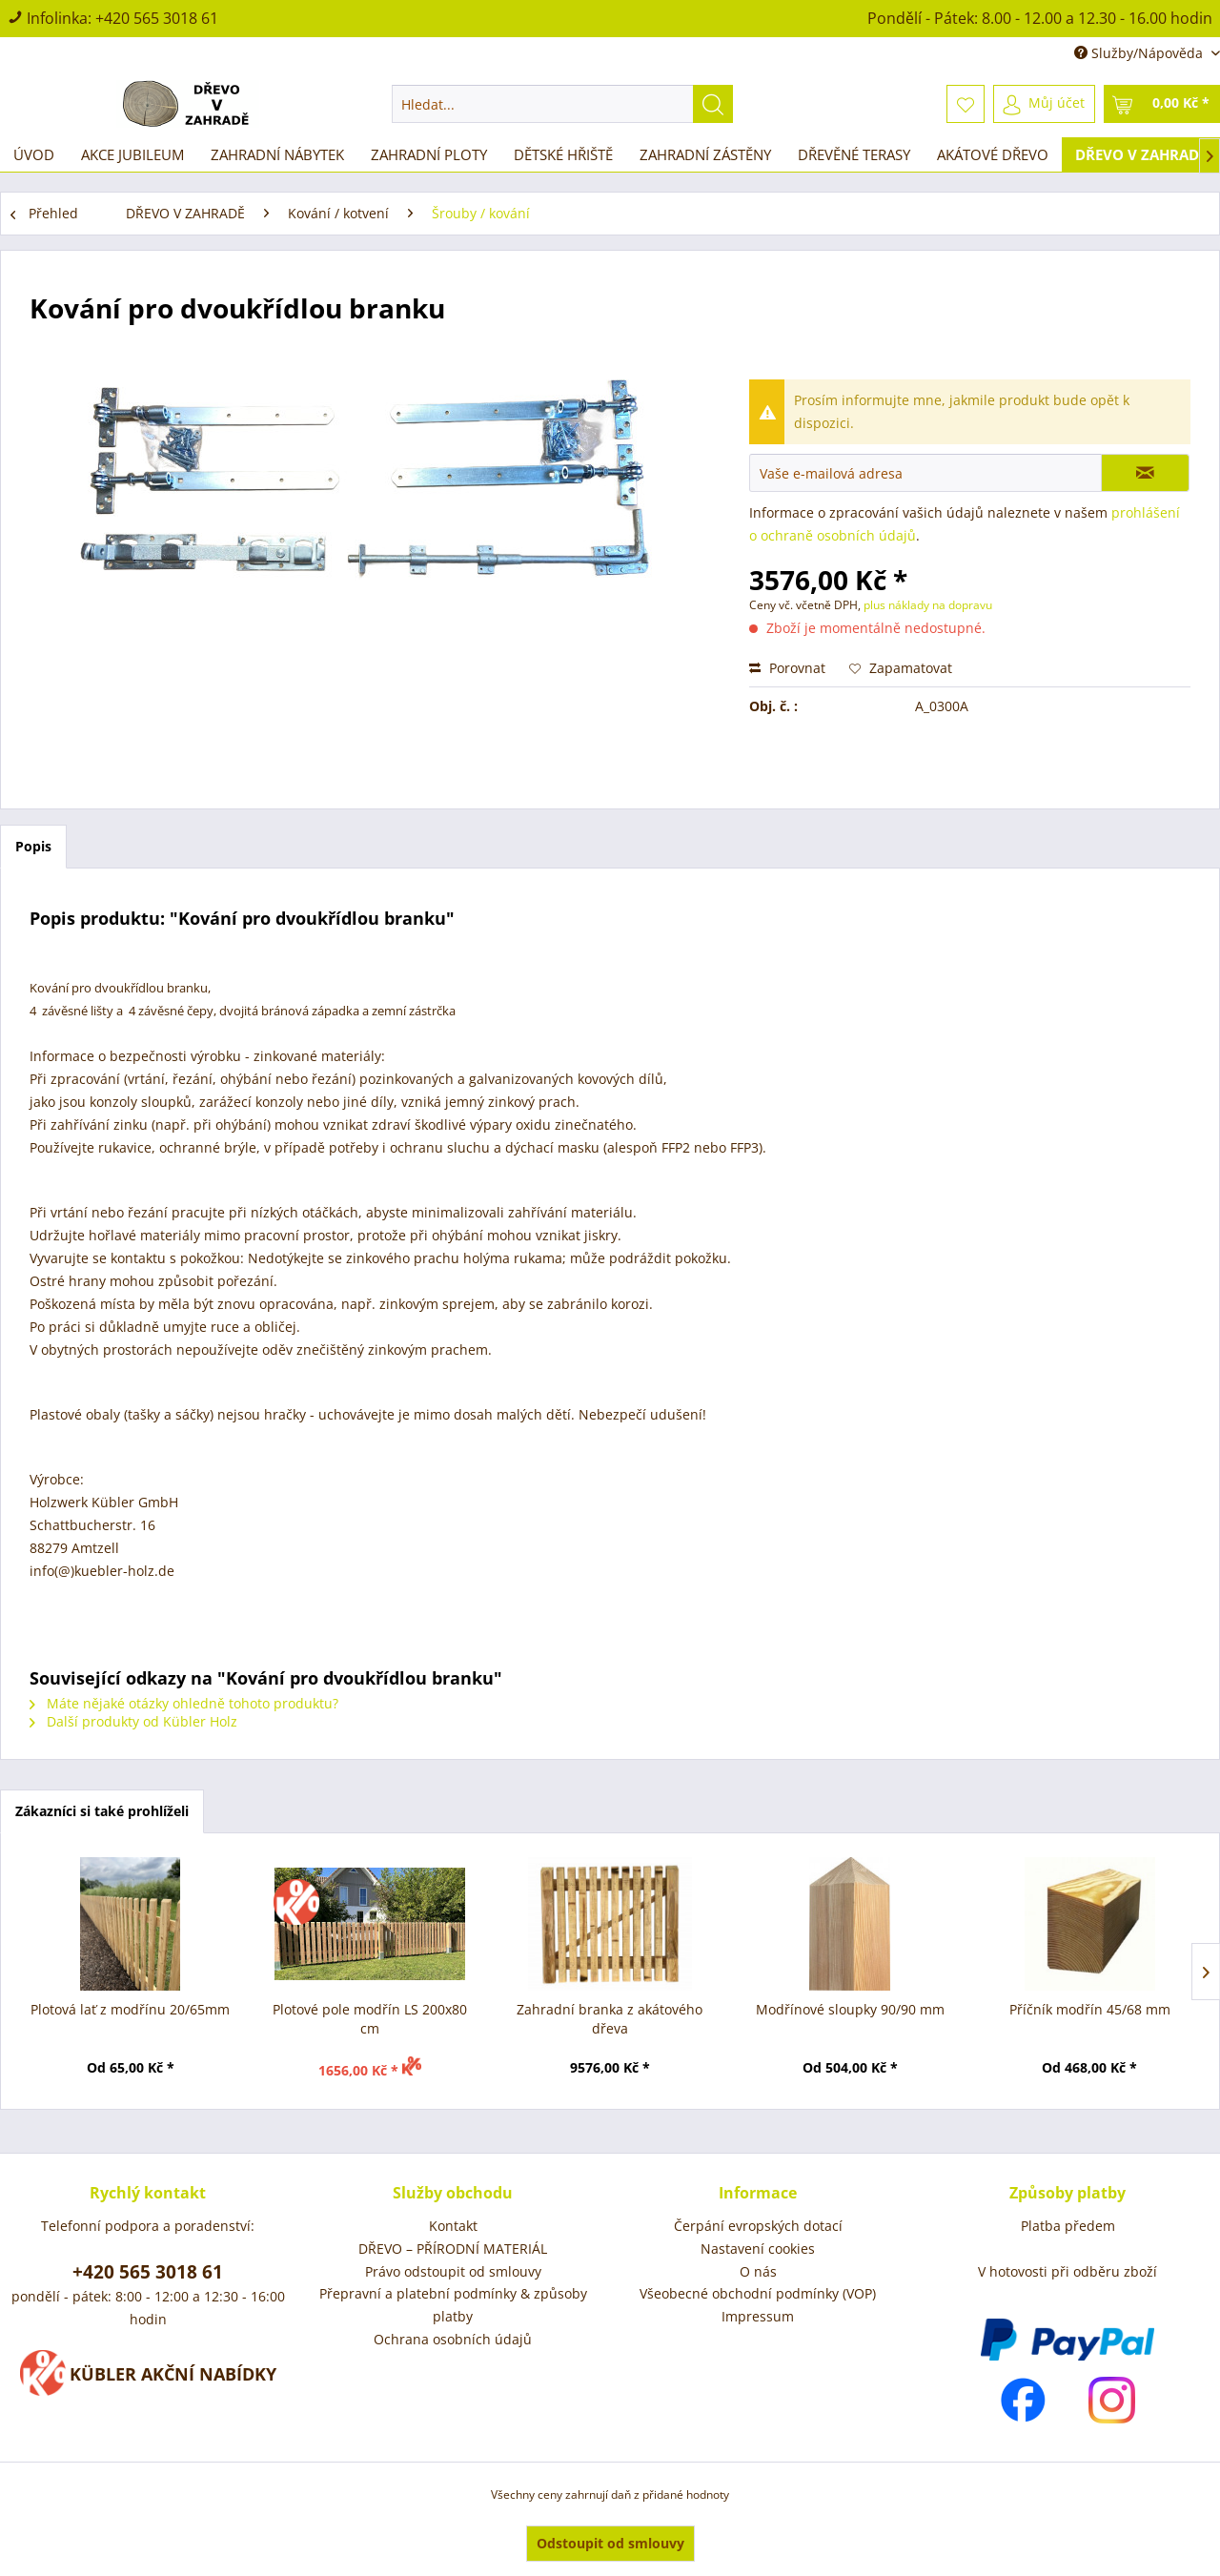 This screenshot has height=2576, width=1220. I want to click on O nás, so click(758, 2271).